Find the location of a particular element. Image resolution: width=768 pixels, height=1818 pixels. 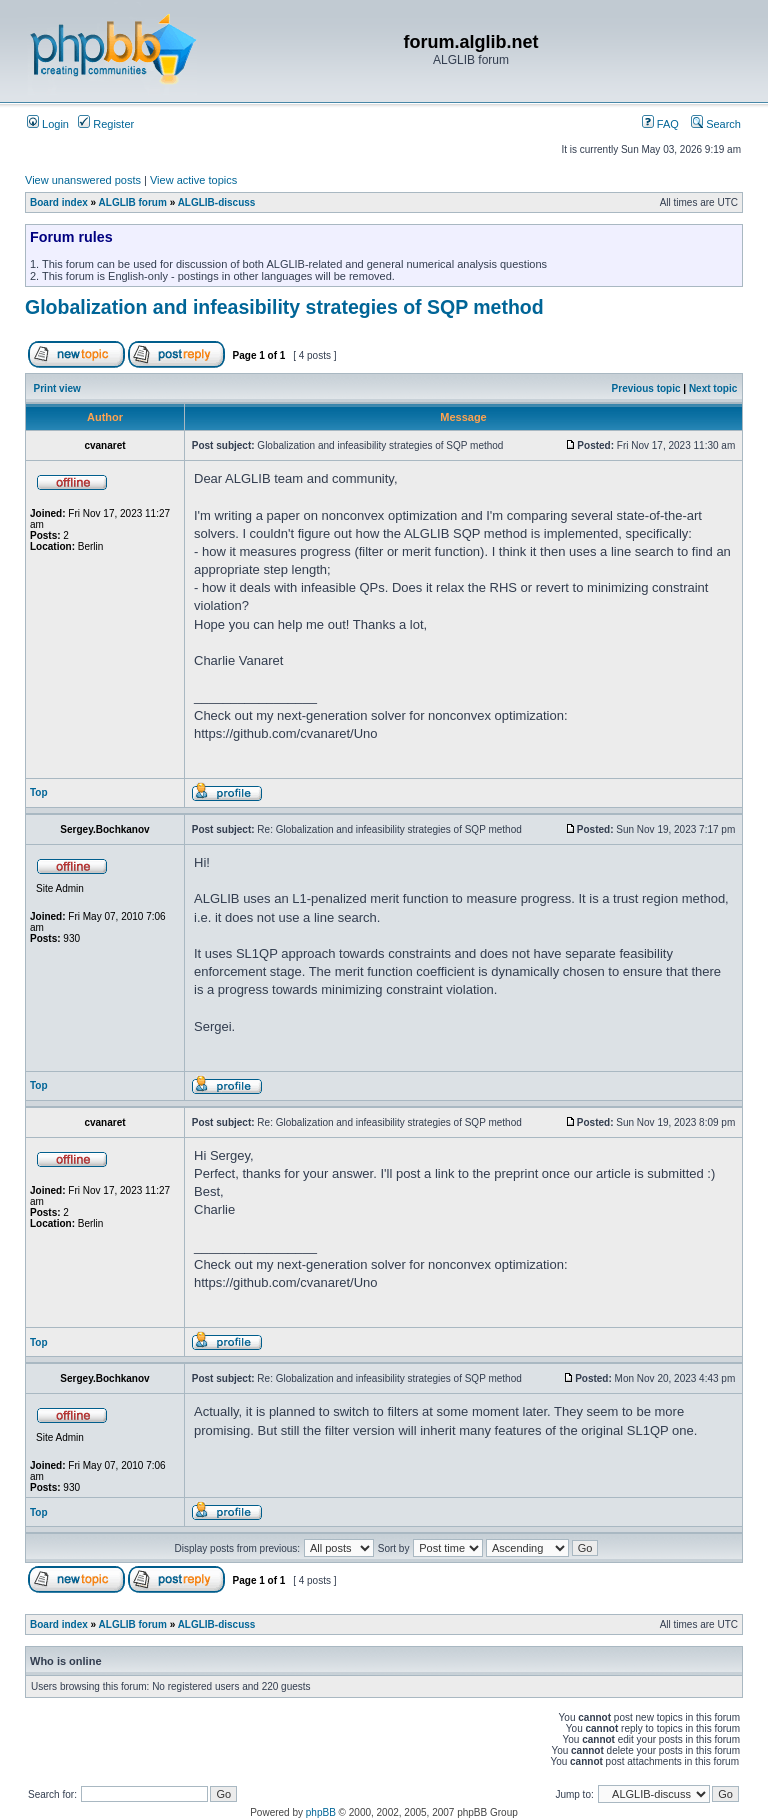

Next topic is located at coordinates (713, 388).